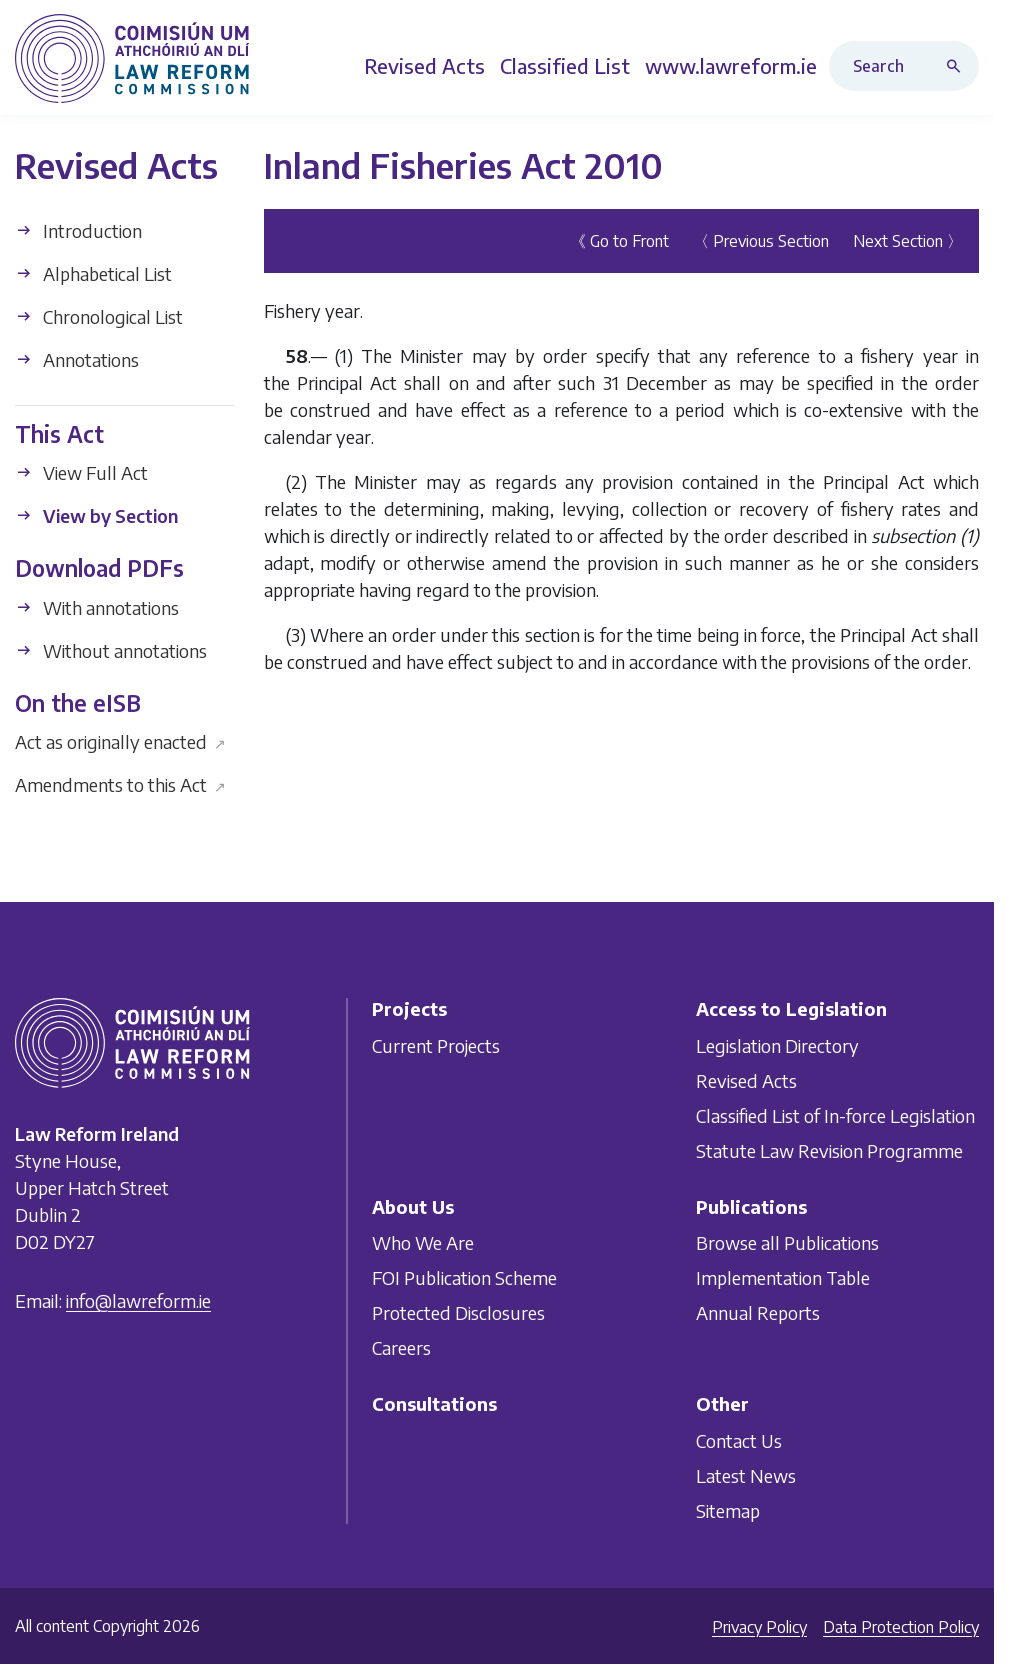 Image resolution: width=1009 pixels, height=1664 pixels. Describe the element at coordinates (77, 359) in the screenshot. I see `Annotations` at that location.